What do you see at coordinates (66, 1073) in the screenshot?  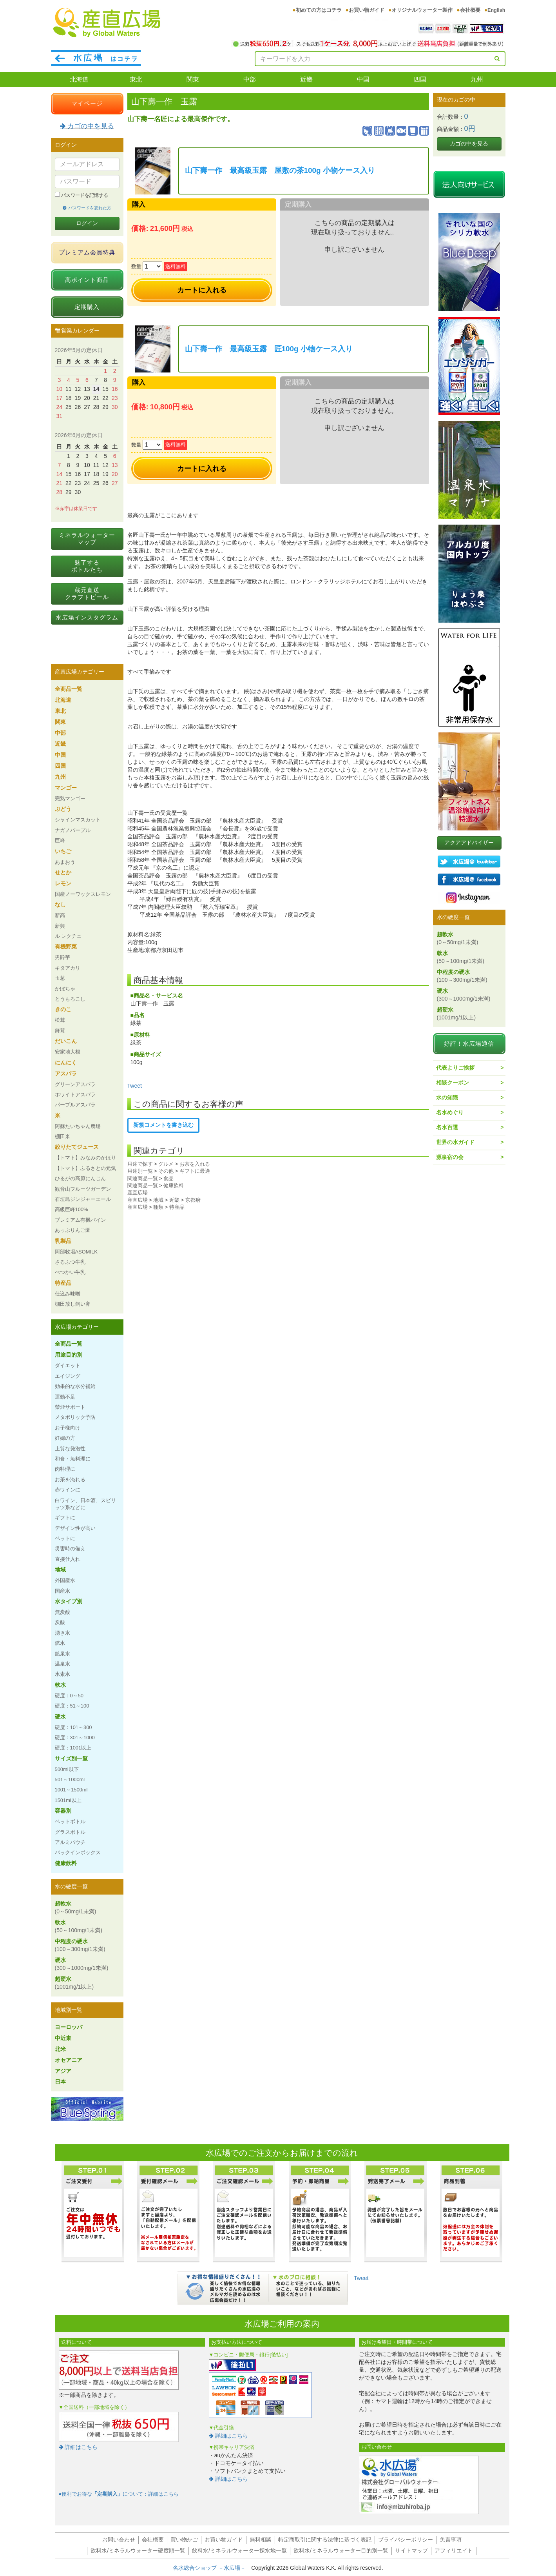 I see `アスパラ` at bounding box center [66, 1073].